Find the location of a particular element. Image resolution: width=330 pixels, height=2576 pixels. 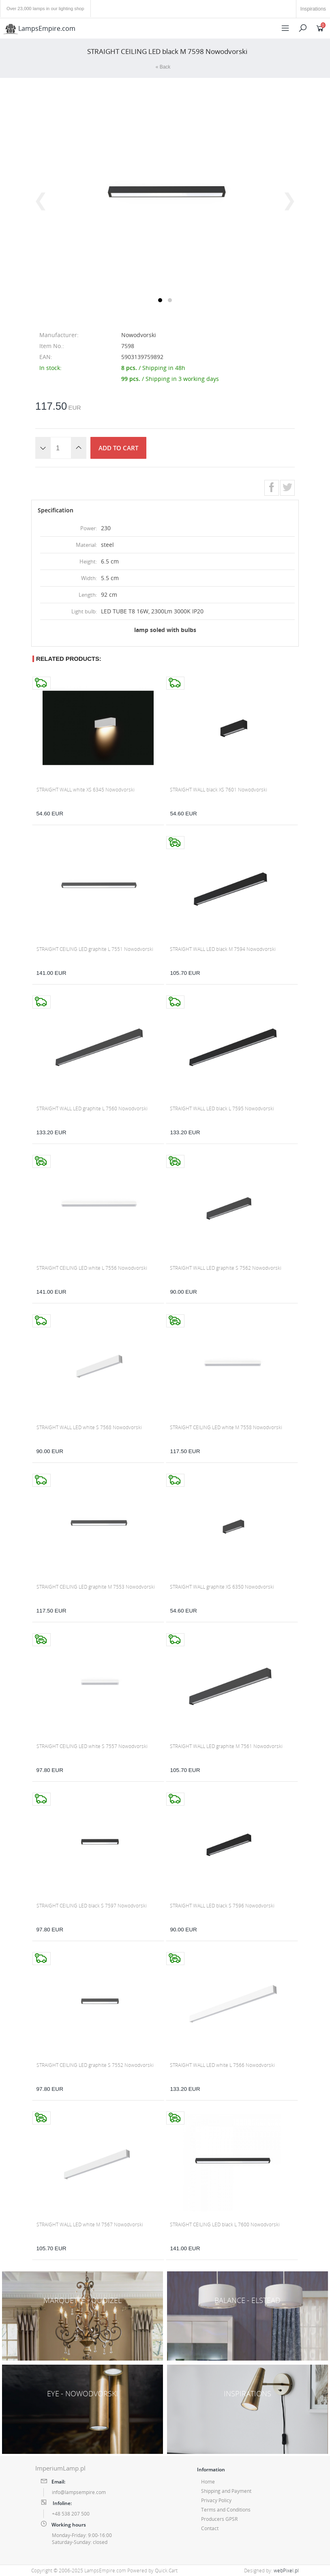

STRAIGHT CEILING LED black S 7597 Nowodvorski is located at coordinates (91, 1905).